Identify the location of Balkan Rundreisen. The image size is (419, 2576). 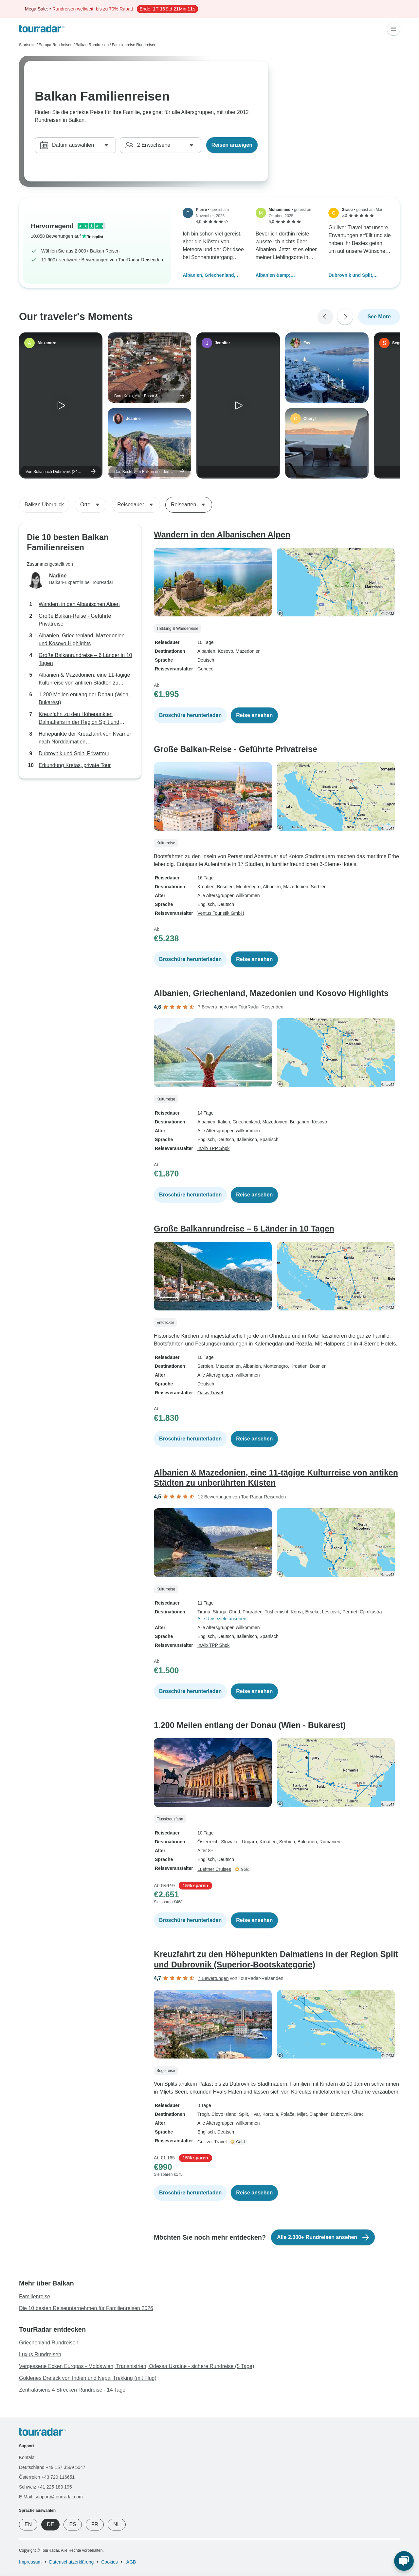
(92, 45).